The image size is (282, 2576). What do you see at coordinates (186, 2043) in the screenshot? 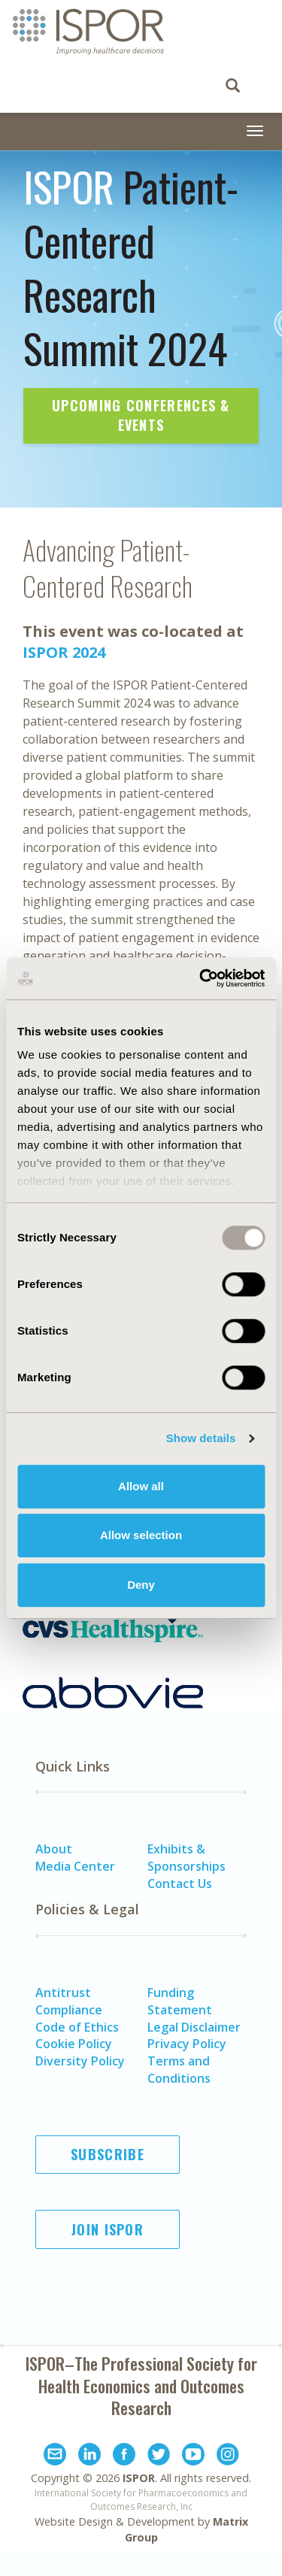
I see `Privacy Policy` at bounding box center [186, 2043].